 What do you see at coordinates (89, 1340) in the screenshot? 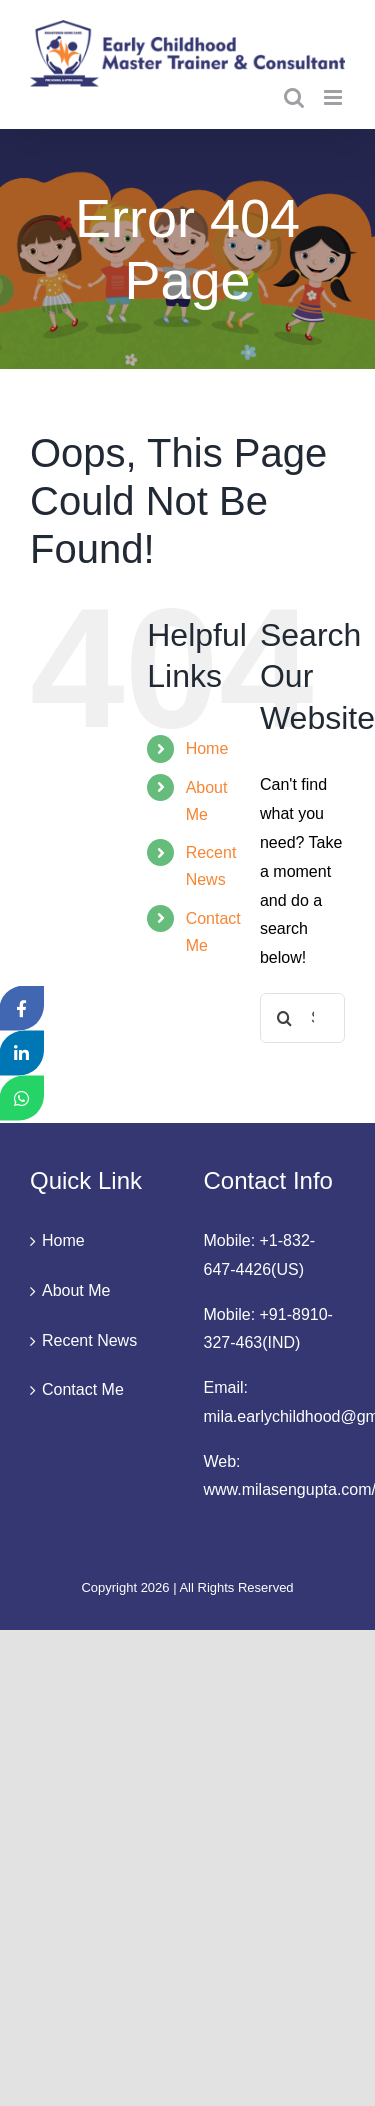
I see `Recent News` at bounding box center [89, 1340].